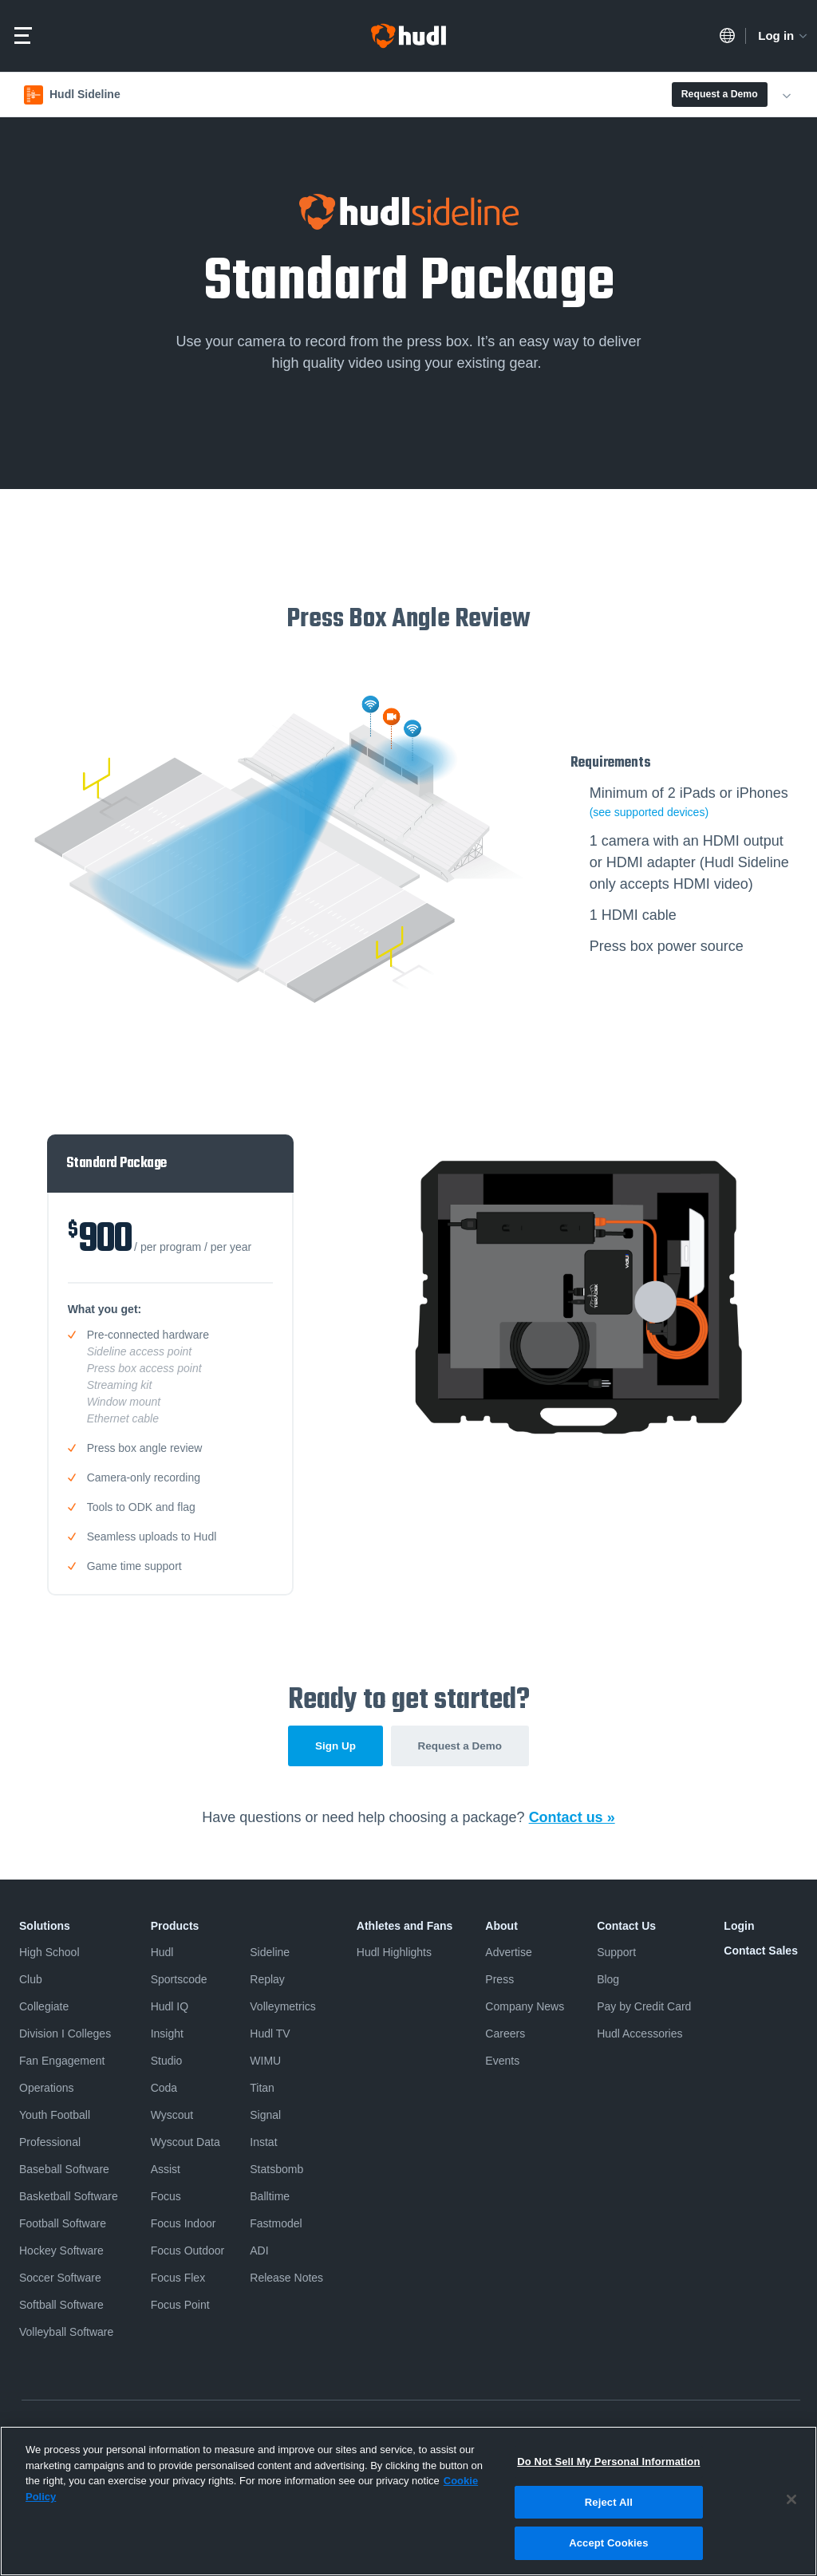 Image resolution: width=817 pixels, height=2576 pixels. What do you see at coordinates (265, 2116) in the screenshot?
I see `Signal` at bounding box center [265, 2116].